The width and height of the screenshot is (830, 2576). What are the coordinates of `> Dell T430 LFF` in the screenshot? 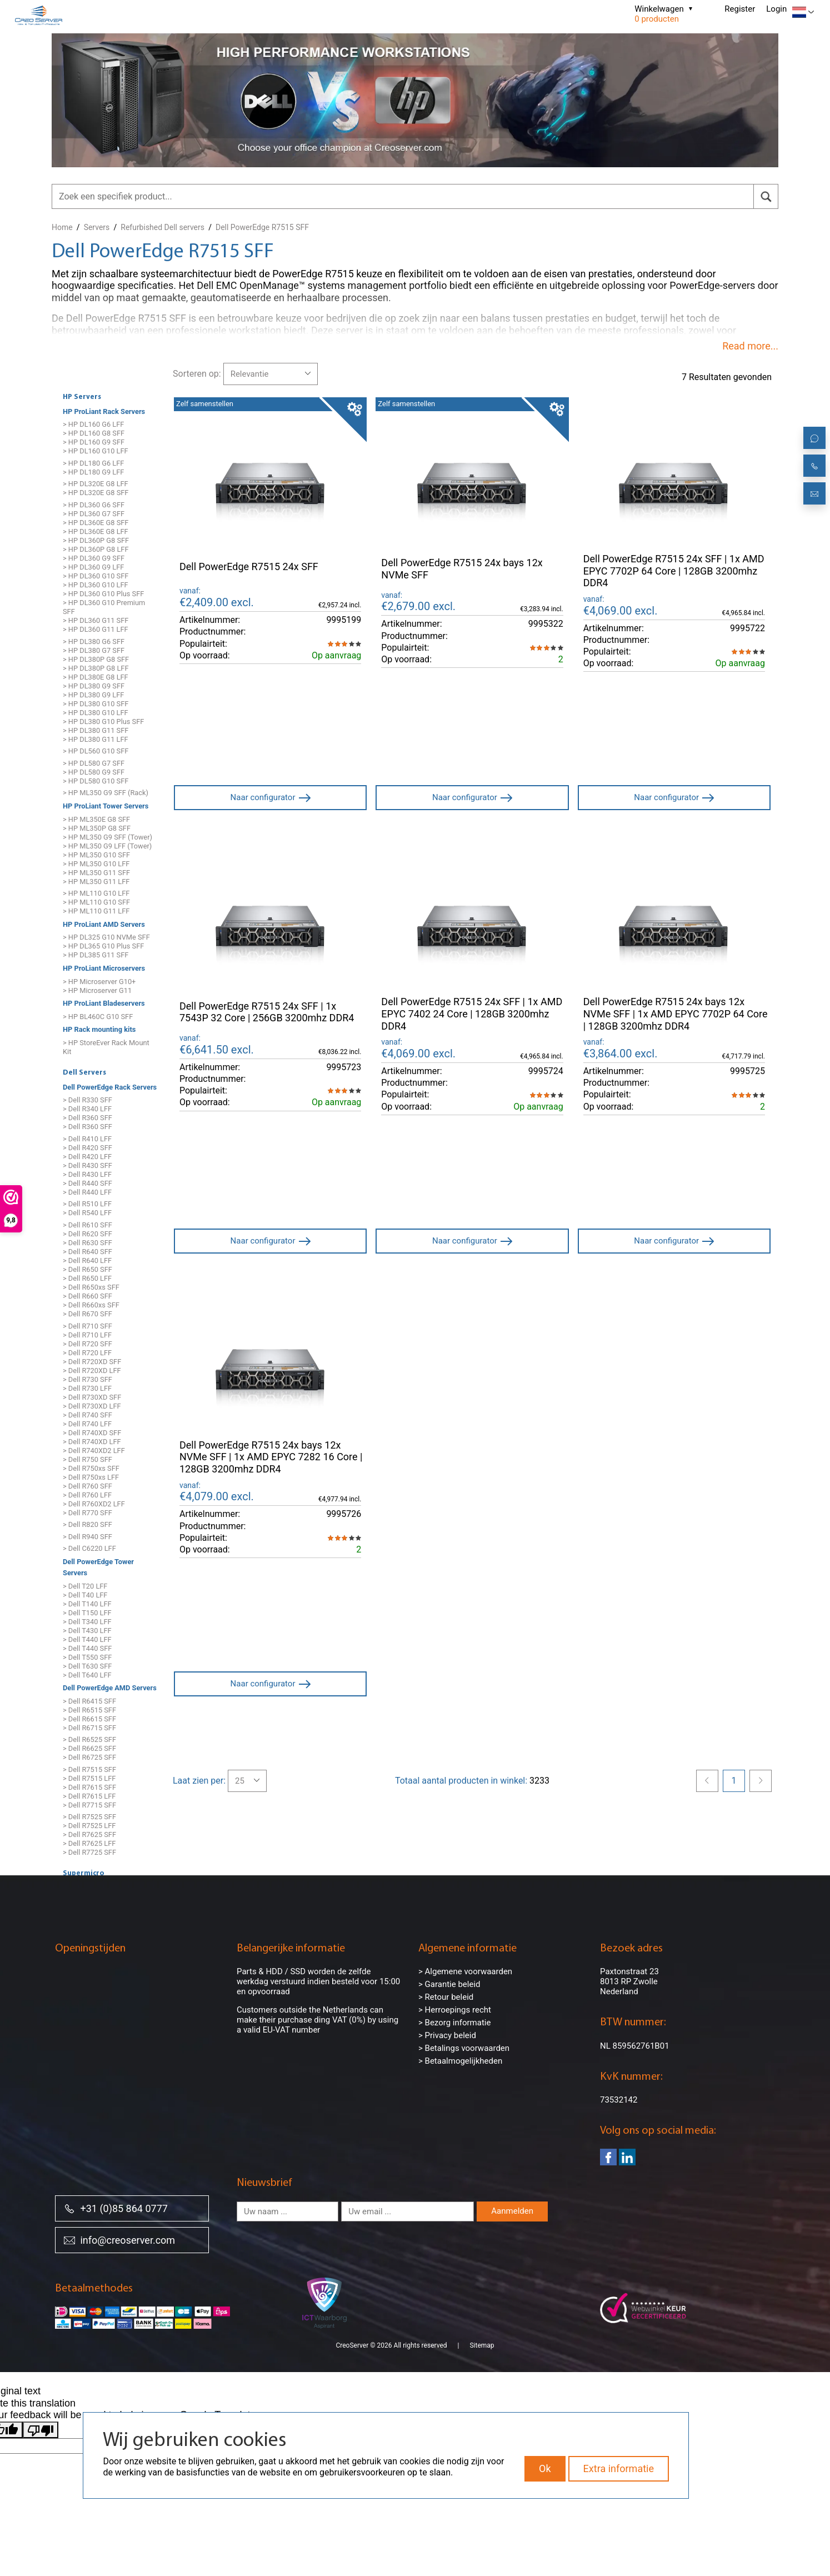 It's located at (87, 1630).